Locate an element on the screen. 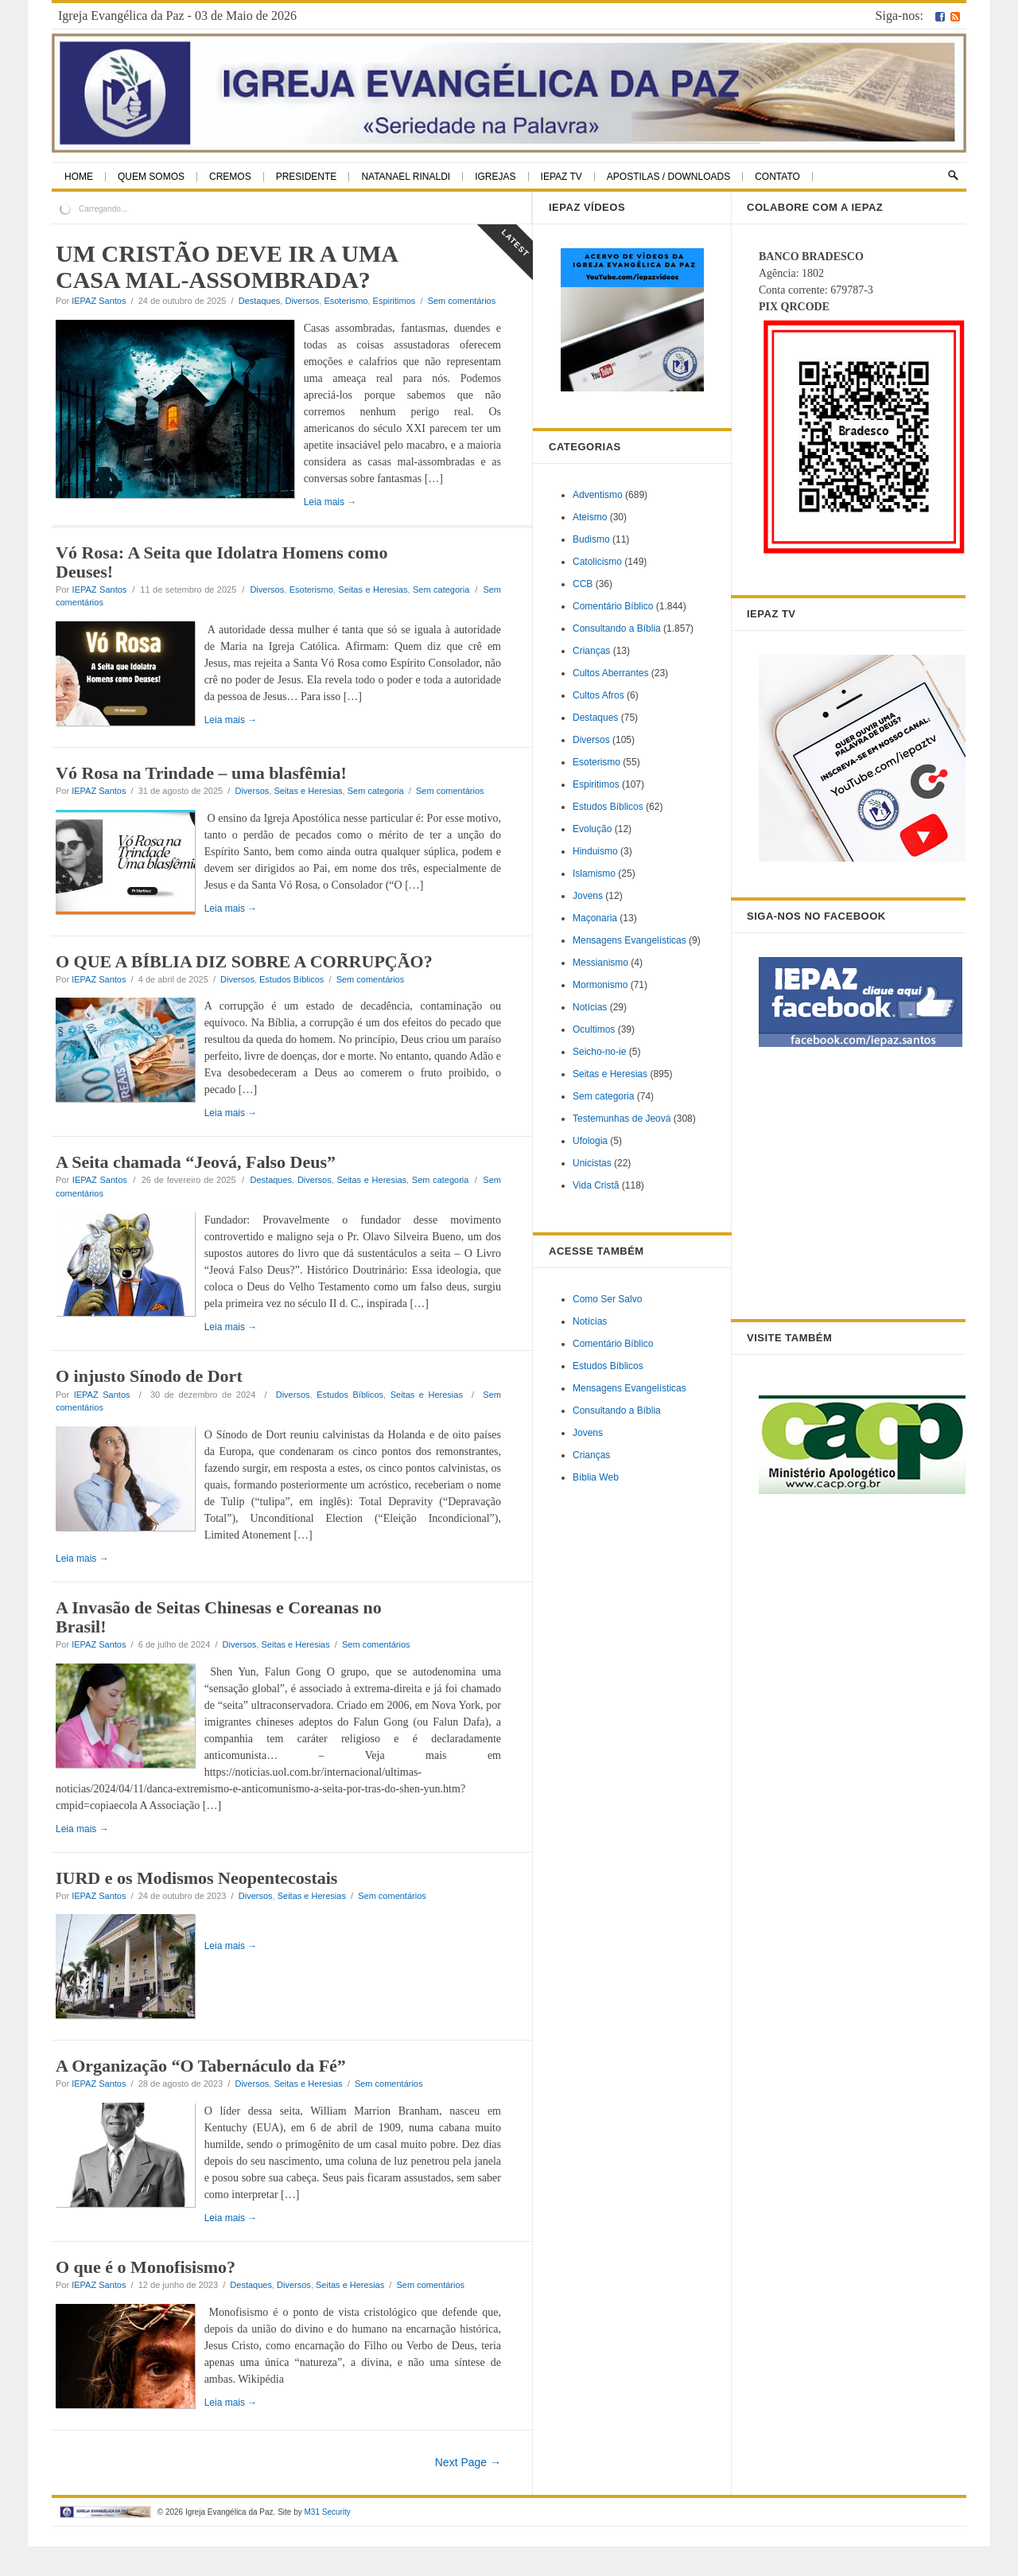  Ocultimos is located at coordinates (594, 1029).